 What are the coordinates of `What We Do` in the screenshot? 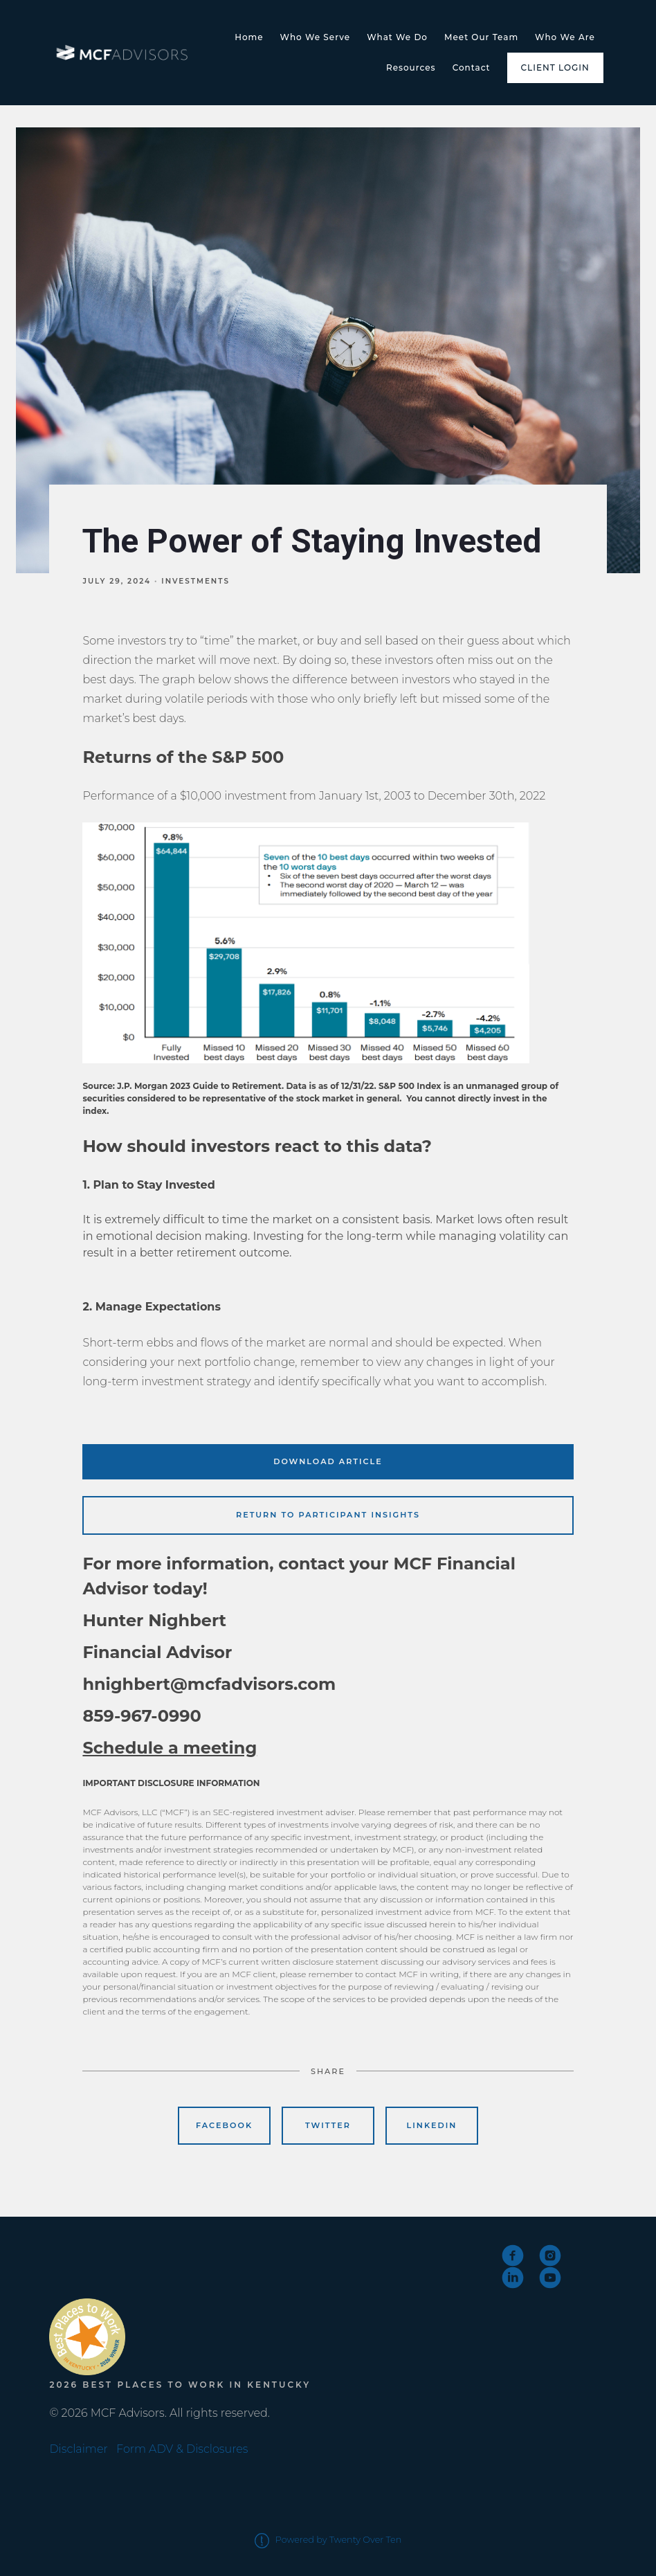 It's located at (397, 37).